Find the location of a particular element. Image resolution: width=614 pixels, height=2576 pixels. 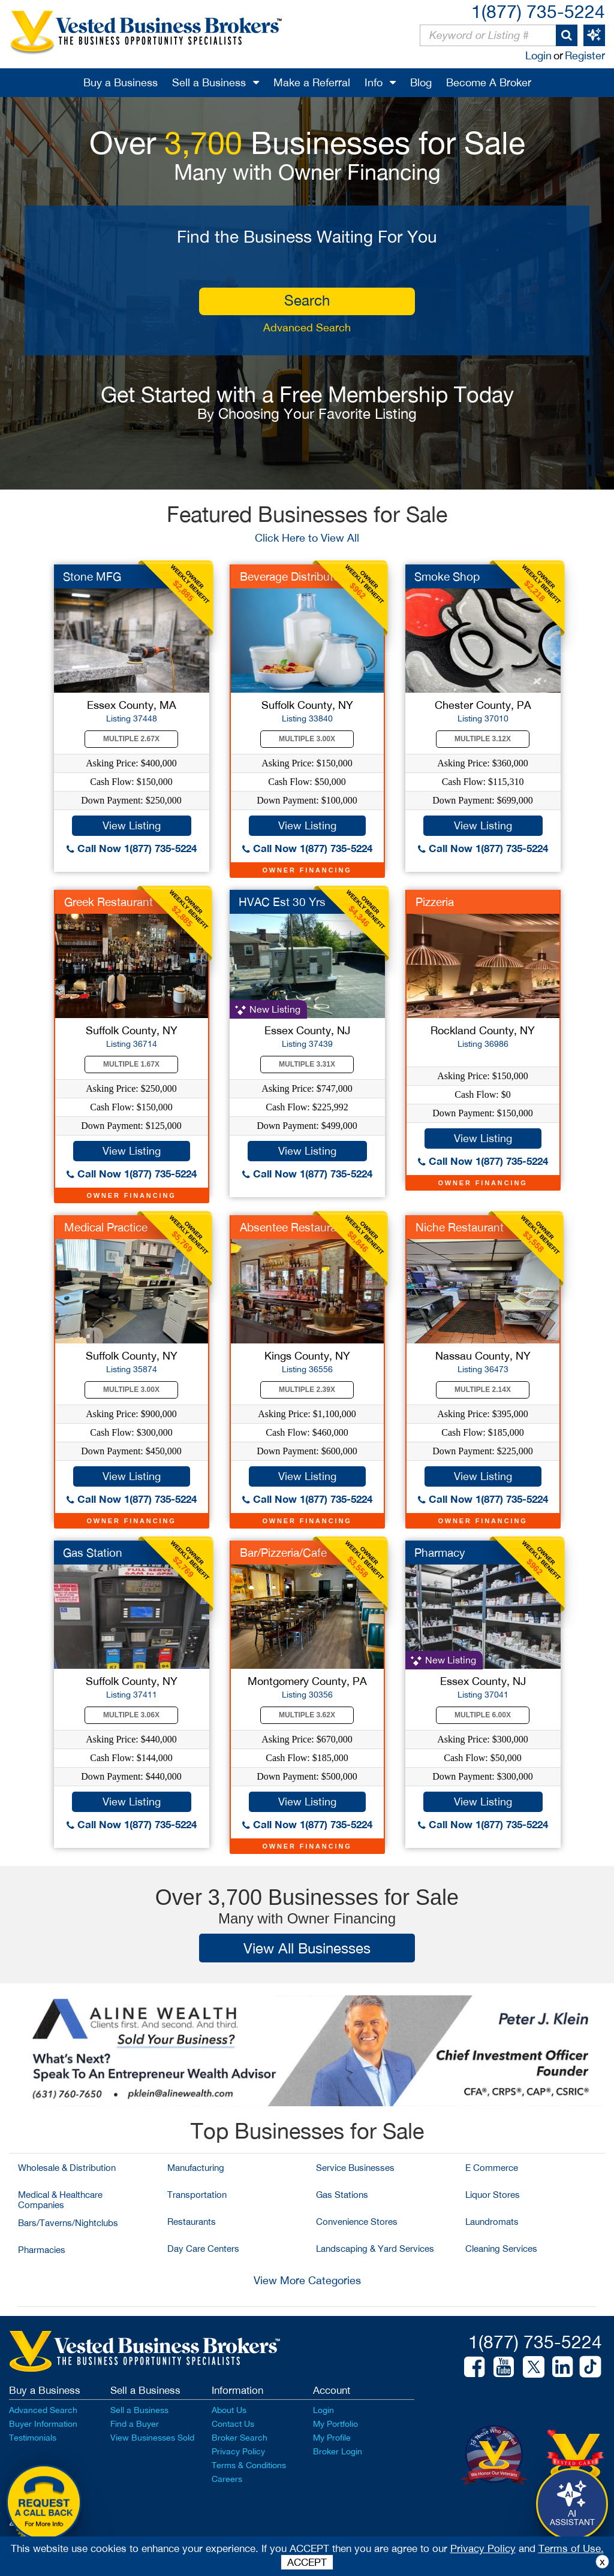

1(877) 735-5224 is located at coordinates (538, 11).